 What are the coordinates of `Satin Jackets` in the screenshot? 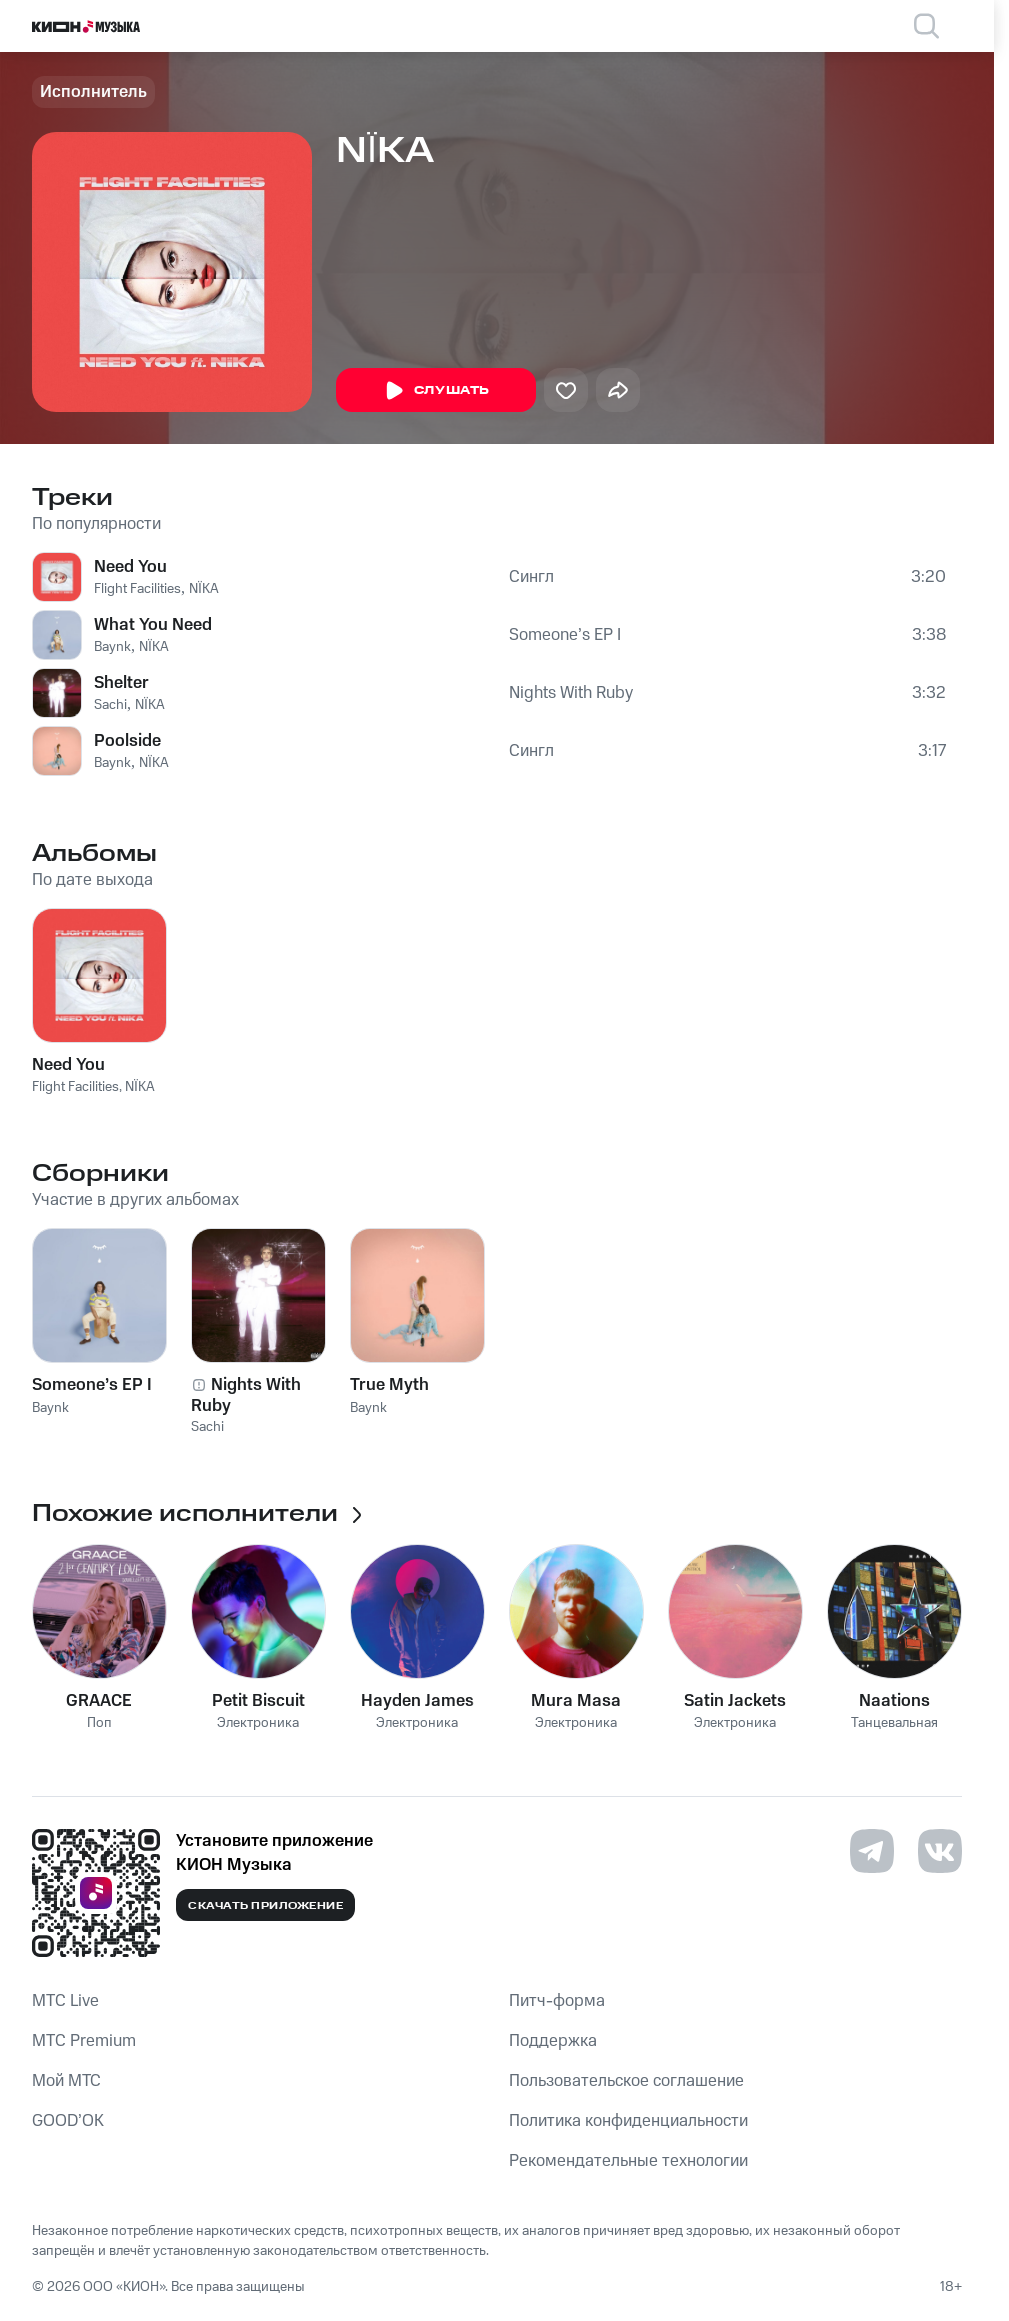 It's located at (735, 1701).